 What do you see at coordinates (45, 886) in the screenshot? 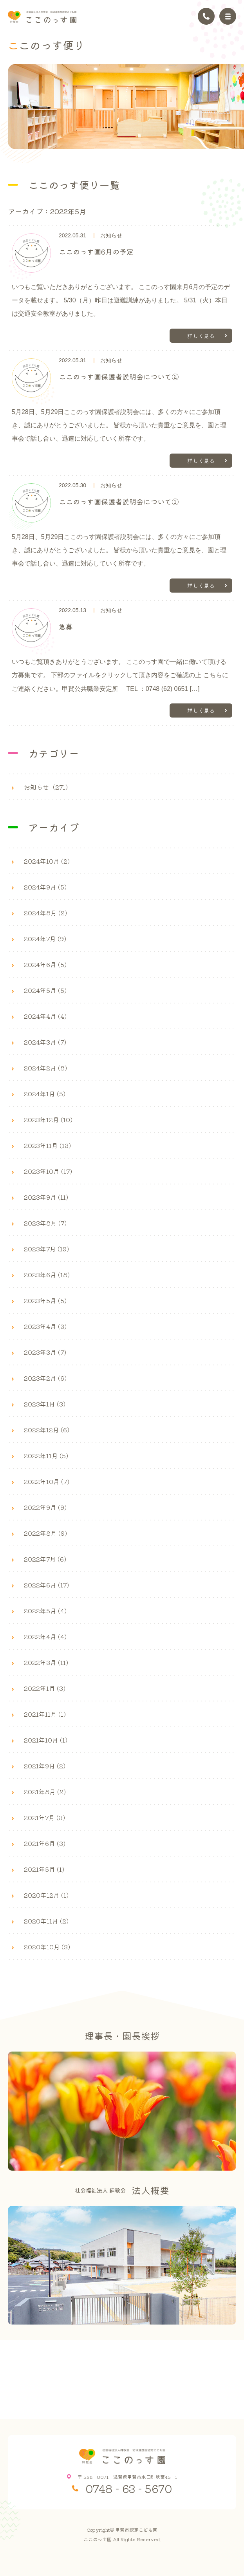
I see `2024年9月 (5)` at bounding box center [45, 886].